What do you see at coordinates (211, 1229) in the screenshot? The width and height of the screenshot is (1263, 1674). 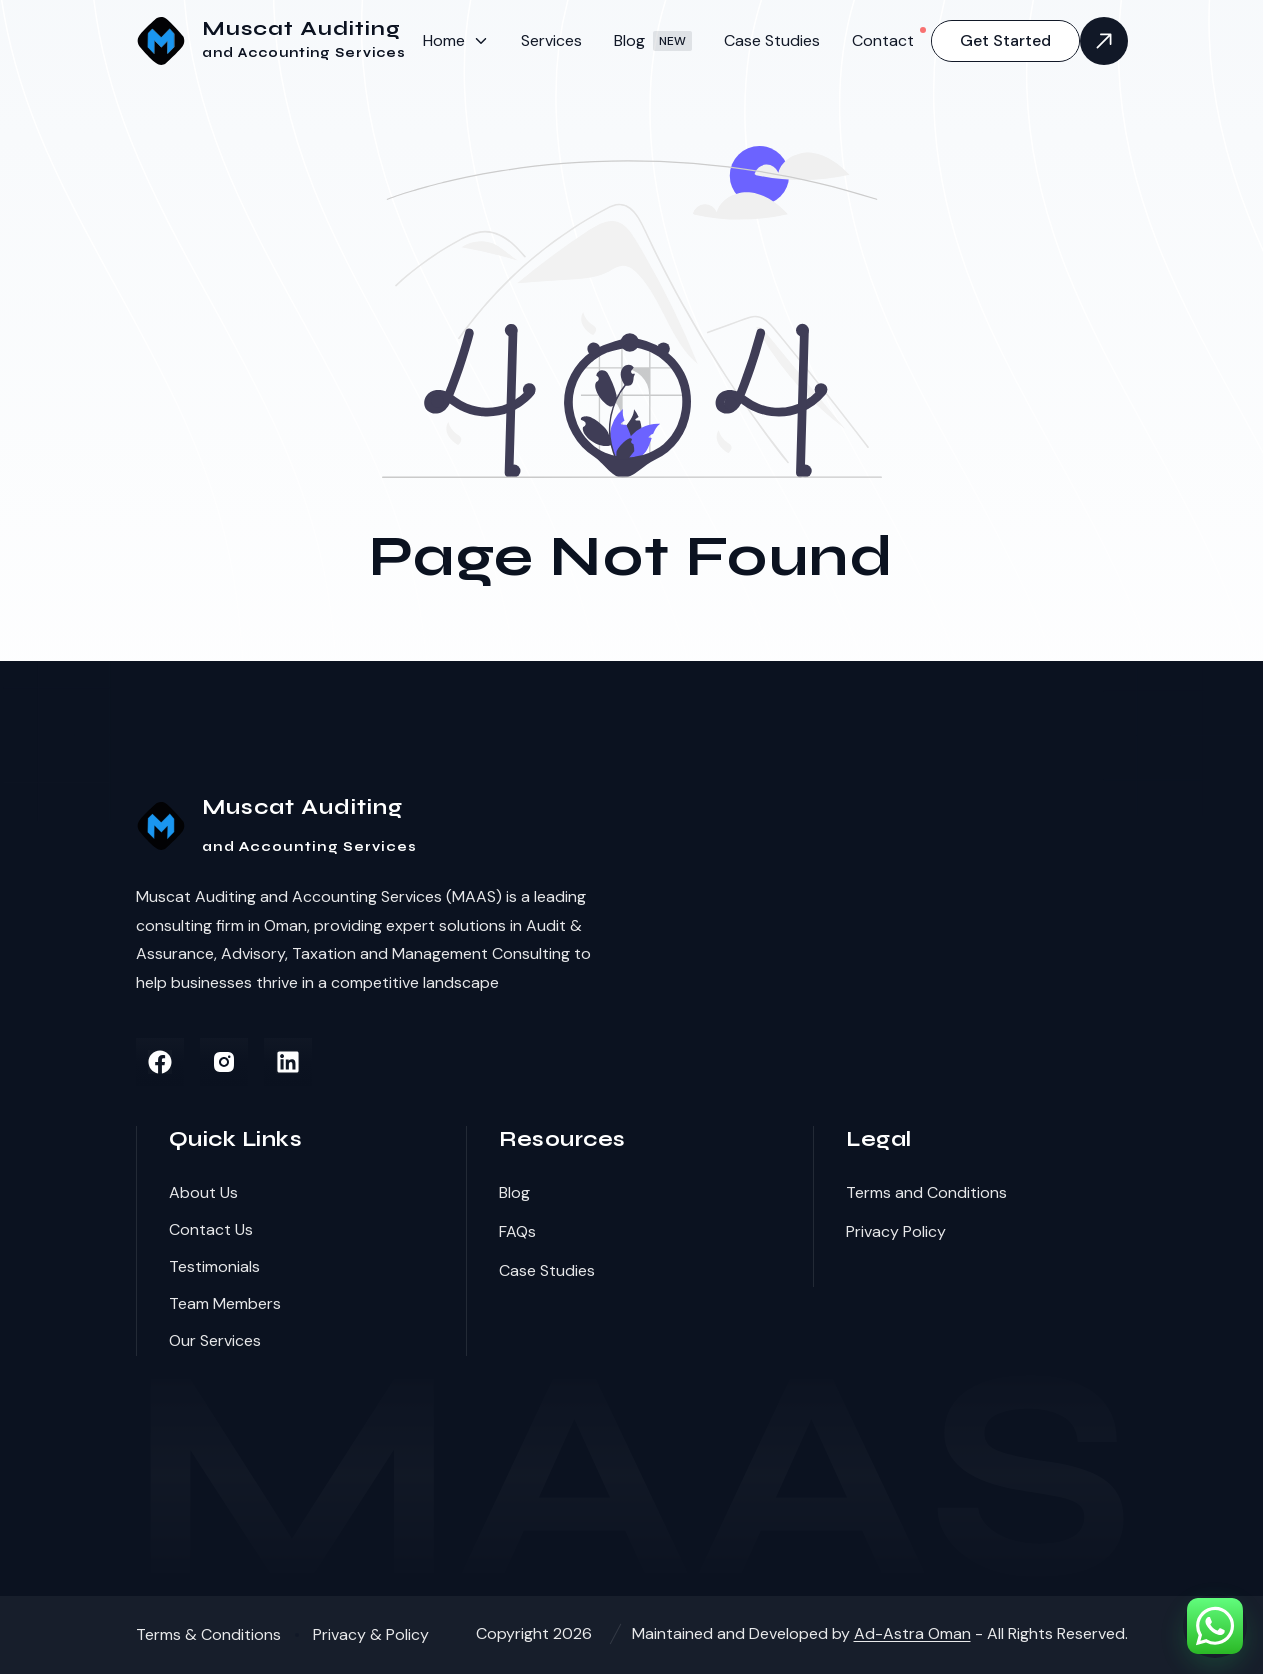 I see `Contact Us` at bounding box center [211, 1229].